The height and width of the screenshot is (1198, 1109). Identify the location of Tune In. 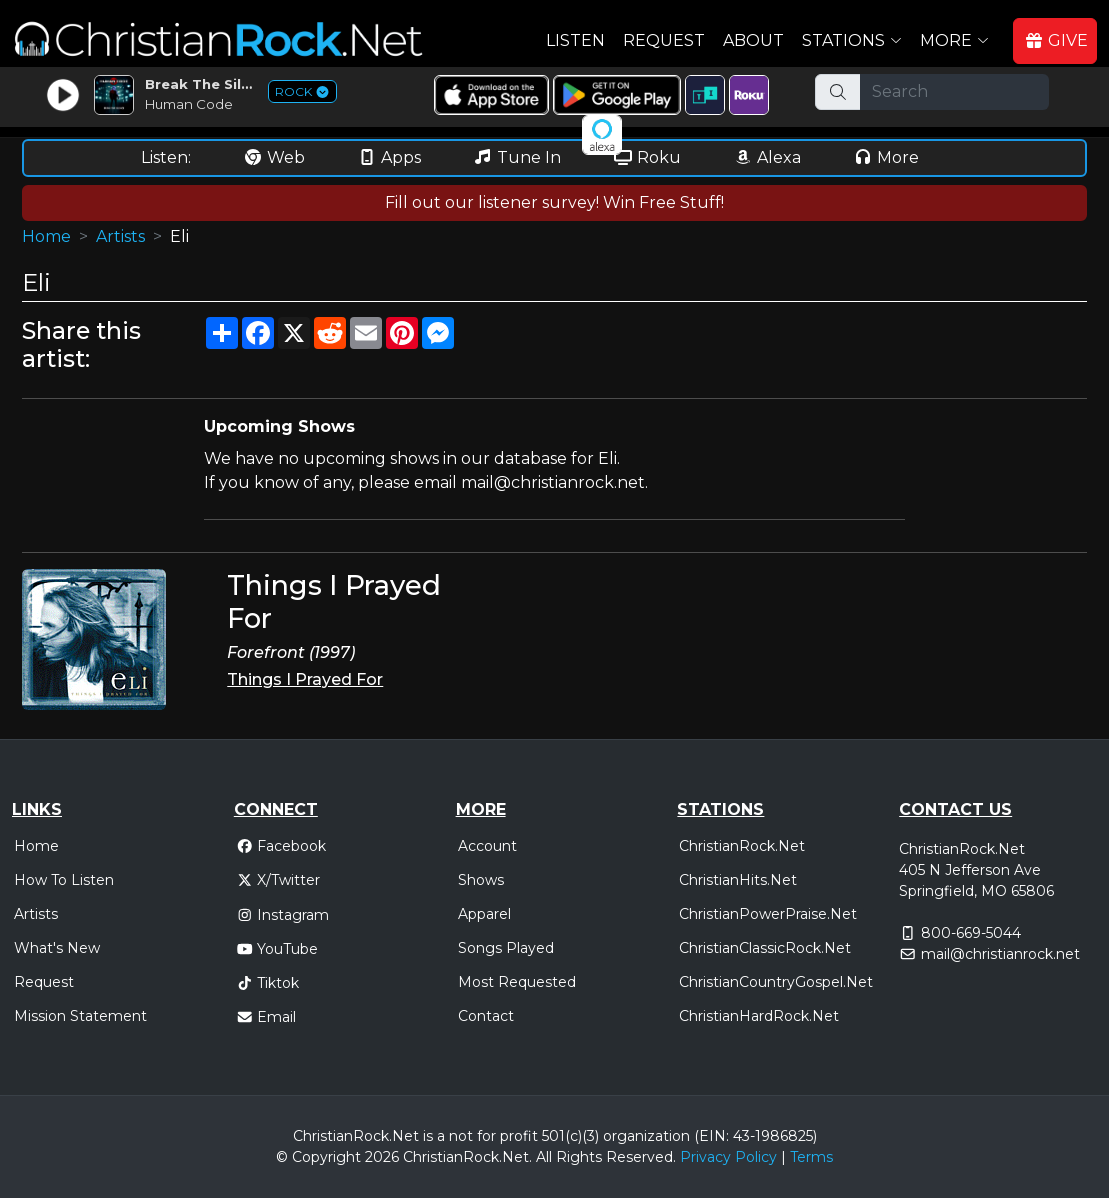
(517, 157).